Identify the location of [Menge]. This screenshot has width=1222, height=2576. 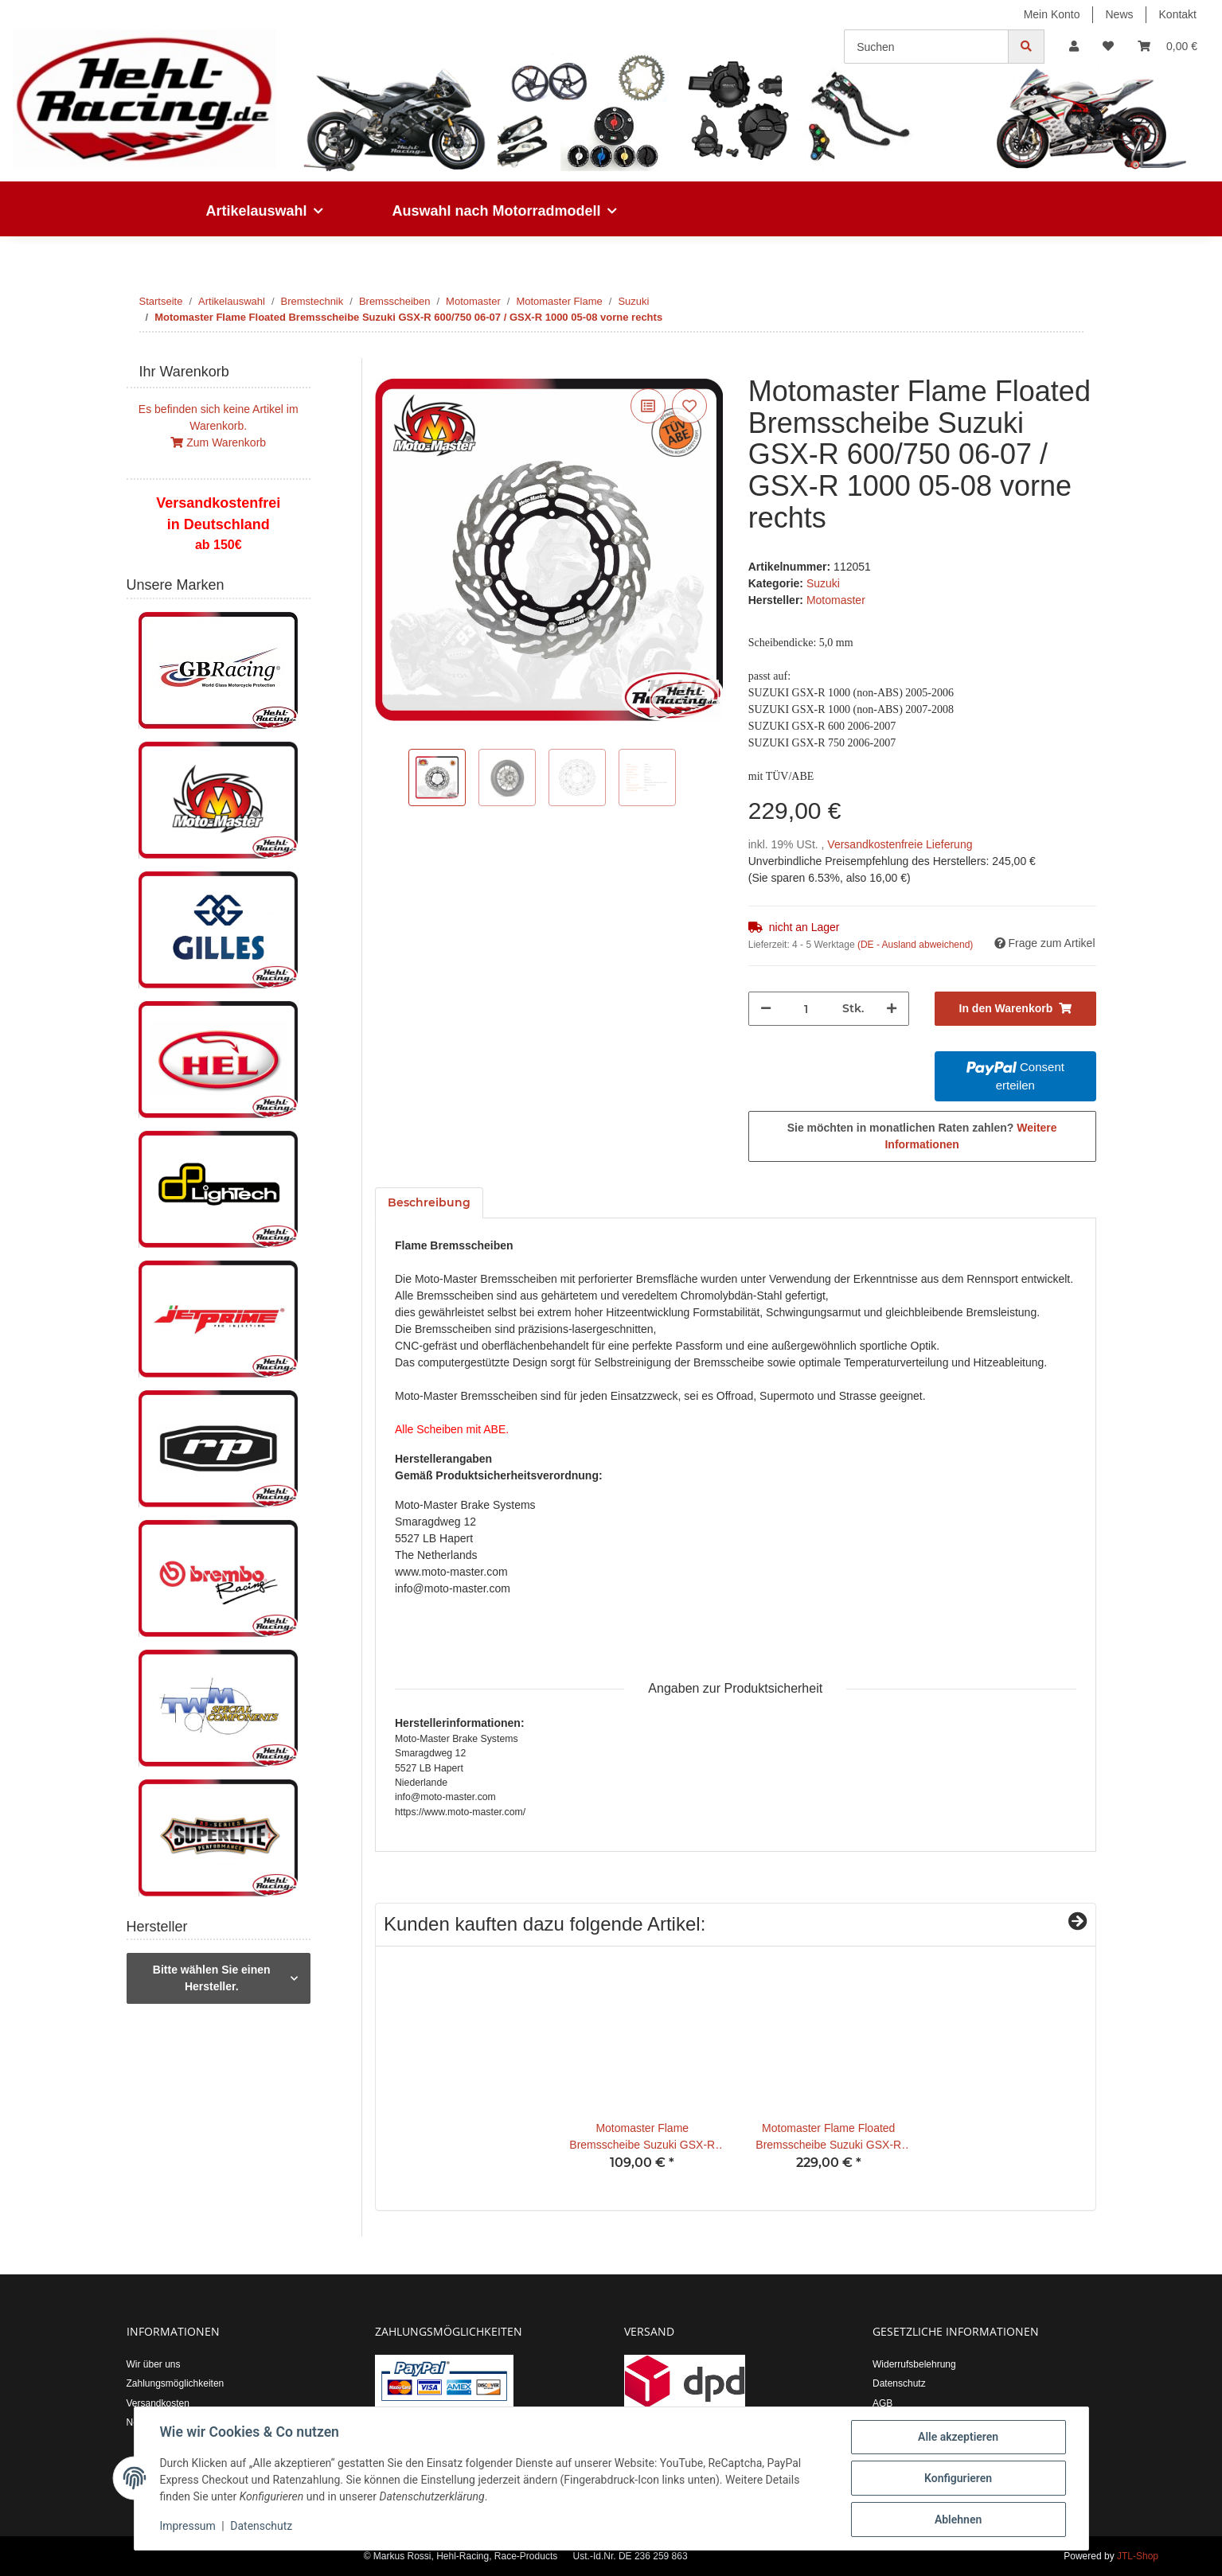
(806, 1008).